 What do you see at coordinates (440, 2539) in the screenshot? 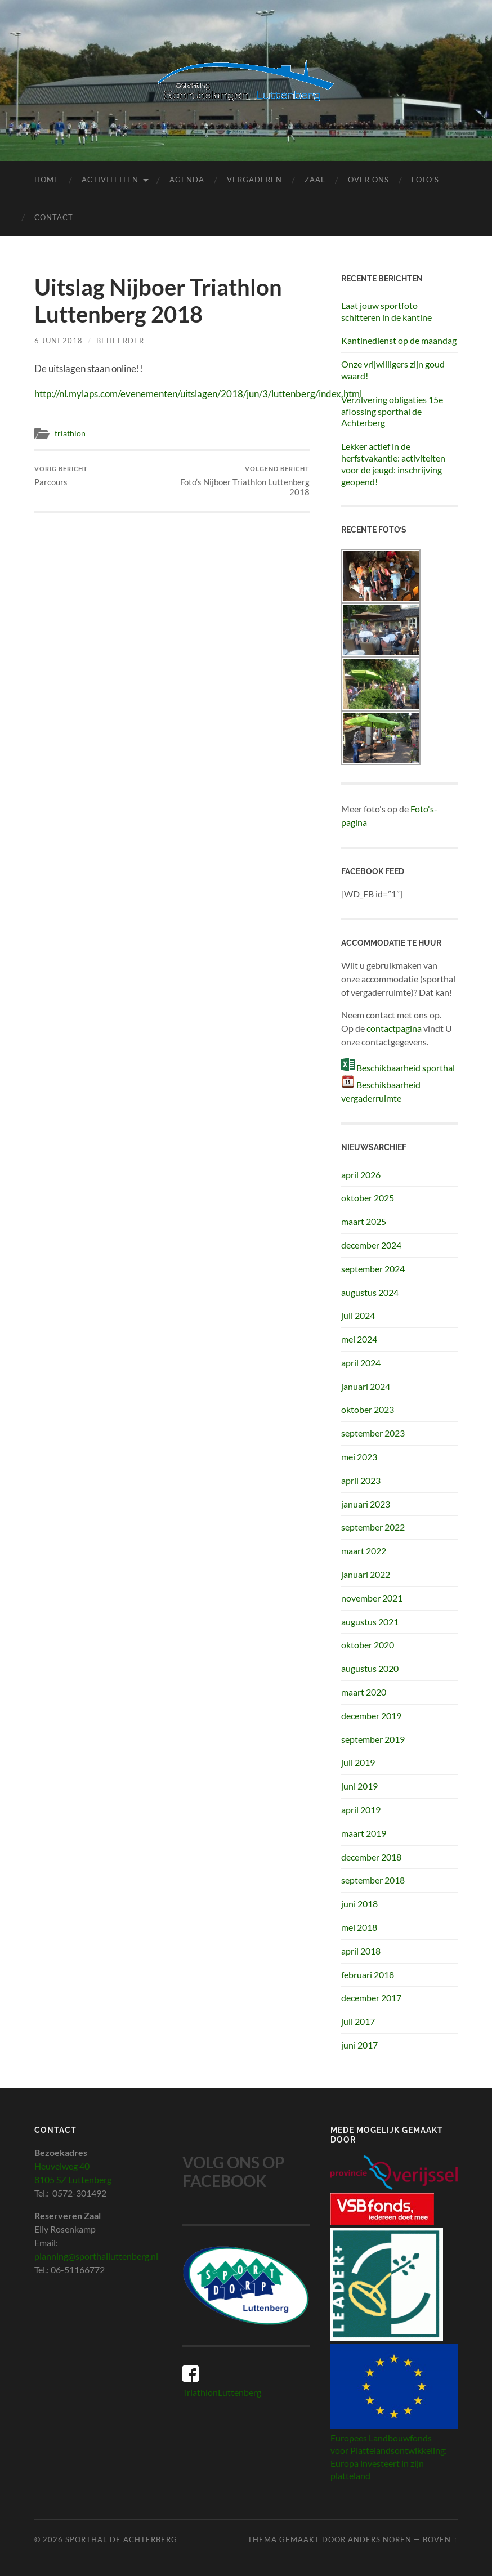
I see `Boven ↑` at bounding box center [440, 2539].